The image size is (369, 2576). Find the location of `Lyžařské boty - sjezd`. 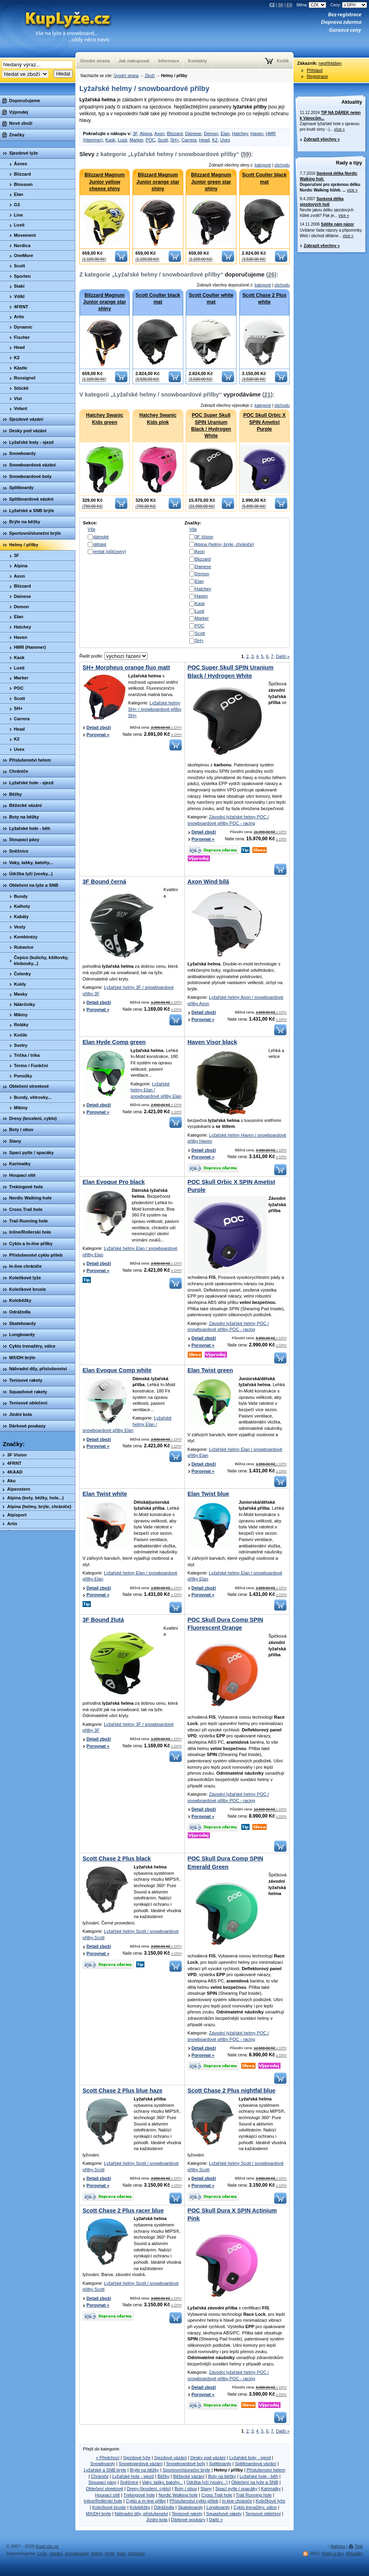

Lyžařské boty - sjezd is located at coordinates (250, 2457).